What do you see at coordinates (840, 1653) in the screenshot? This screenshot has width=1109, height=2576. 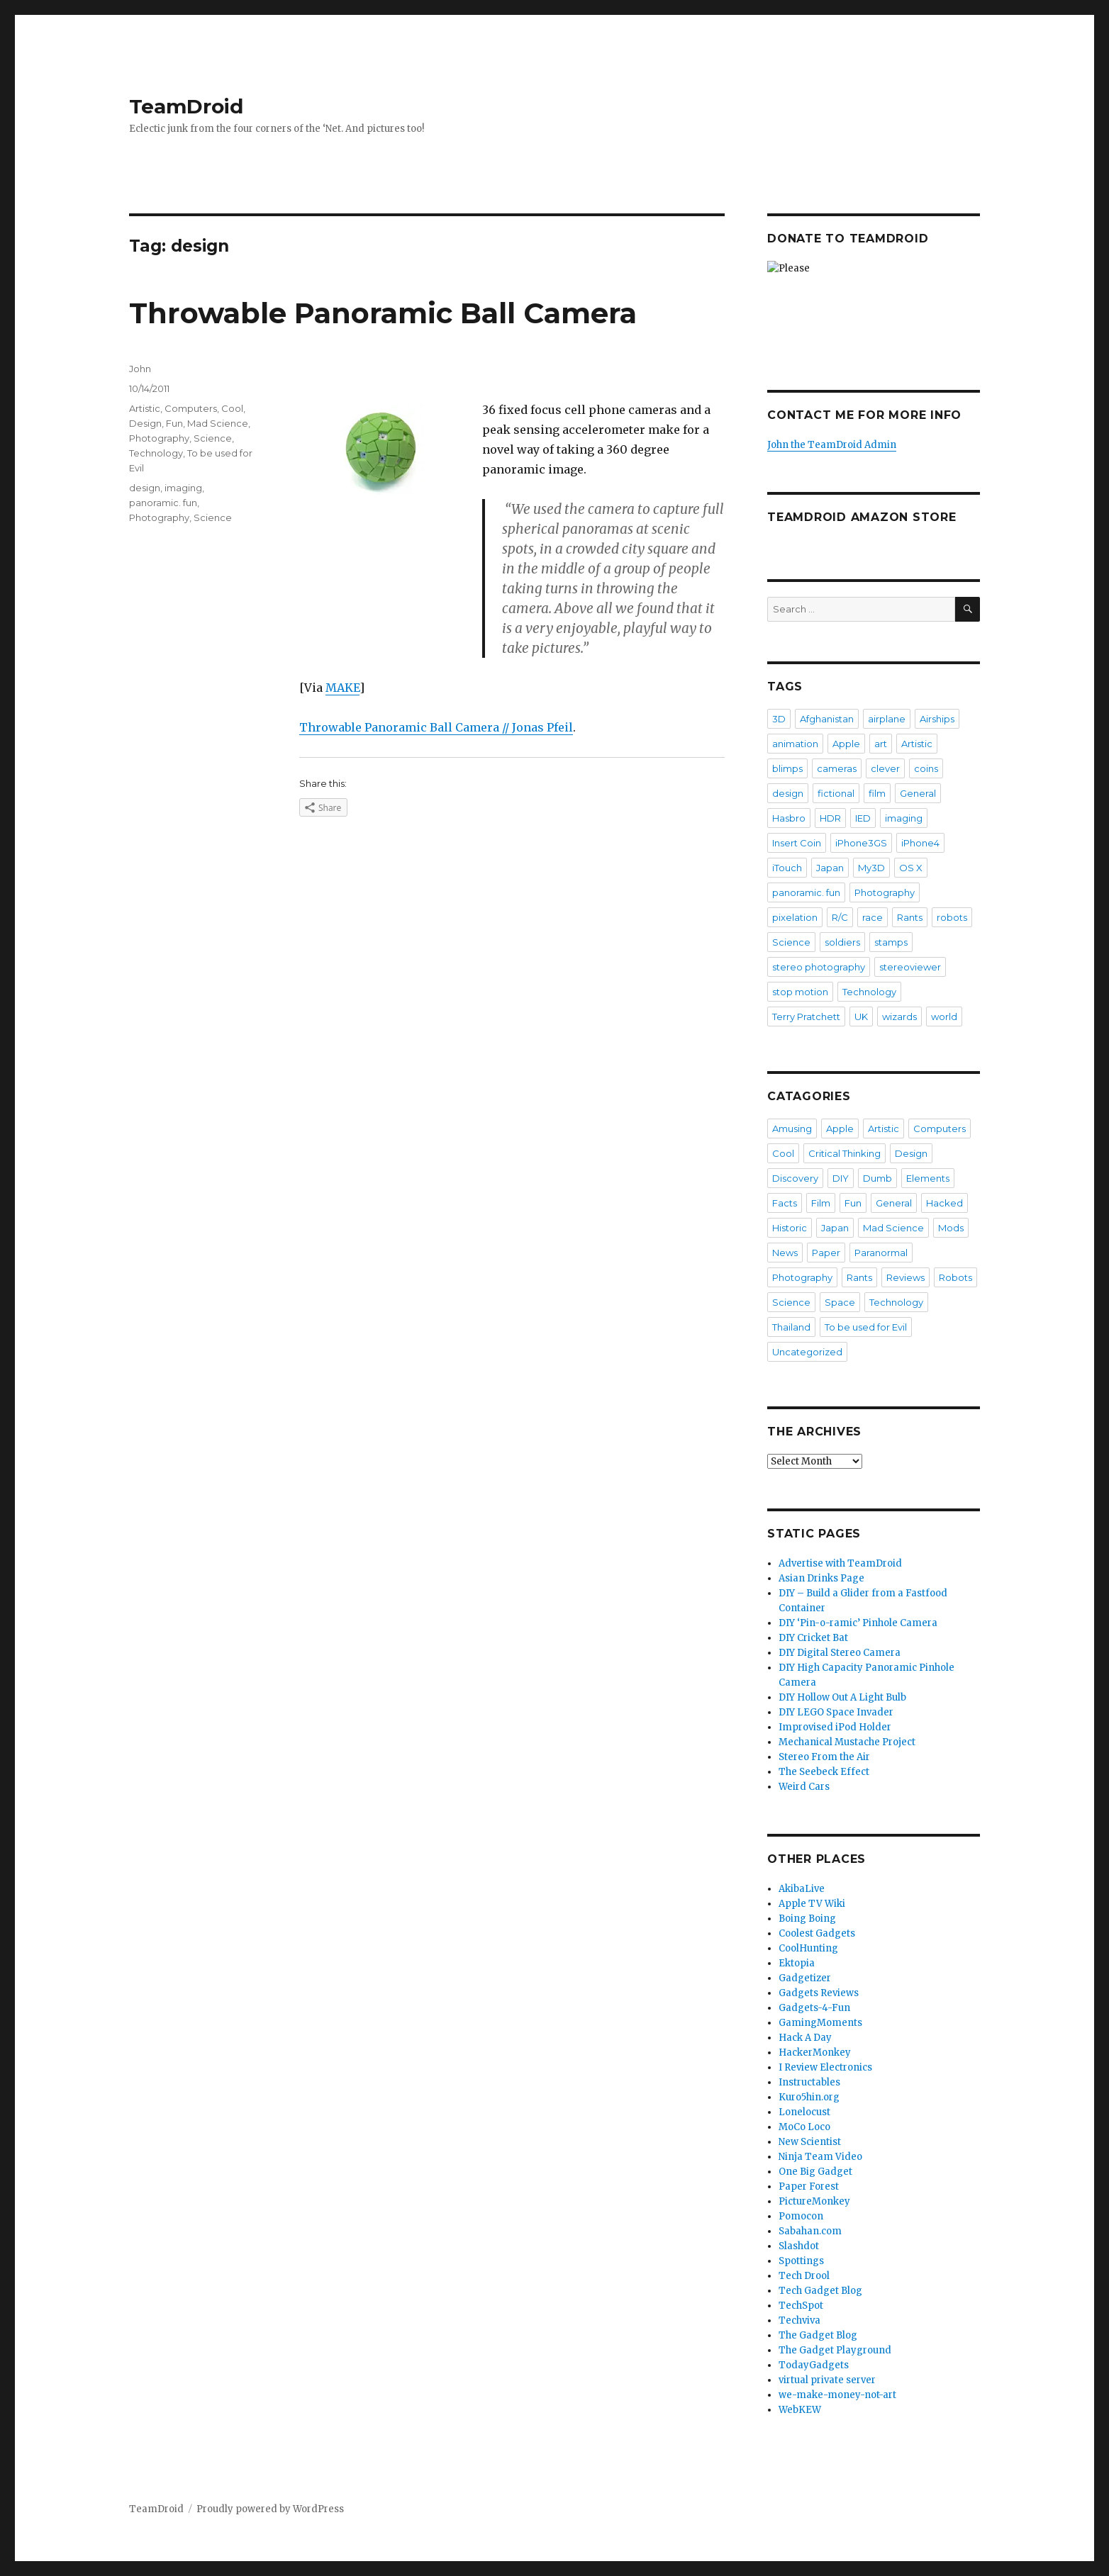 I see `DIY Digital Stereo Camera` at bounding box center [840, 1653].